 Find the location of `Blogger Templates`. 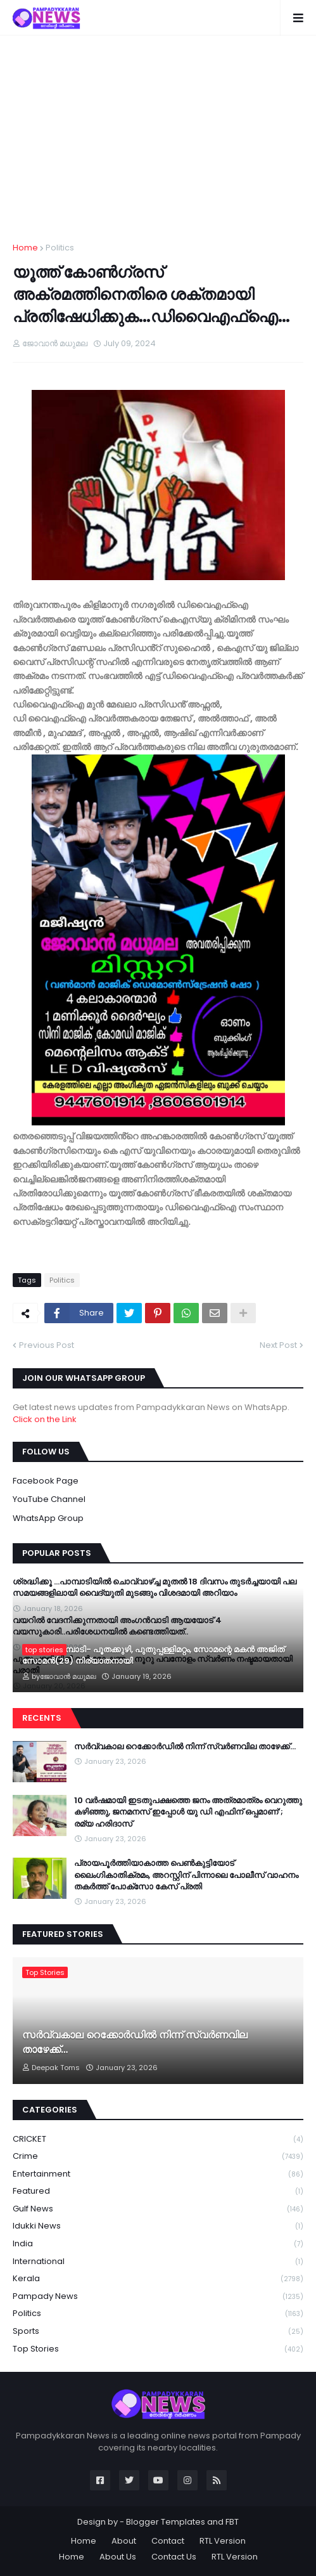

Blogger Templates is located at coordinates (165, 2522).